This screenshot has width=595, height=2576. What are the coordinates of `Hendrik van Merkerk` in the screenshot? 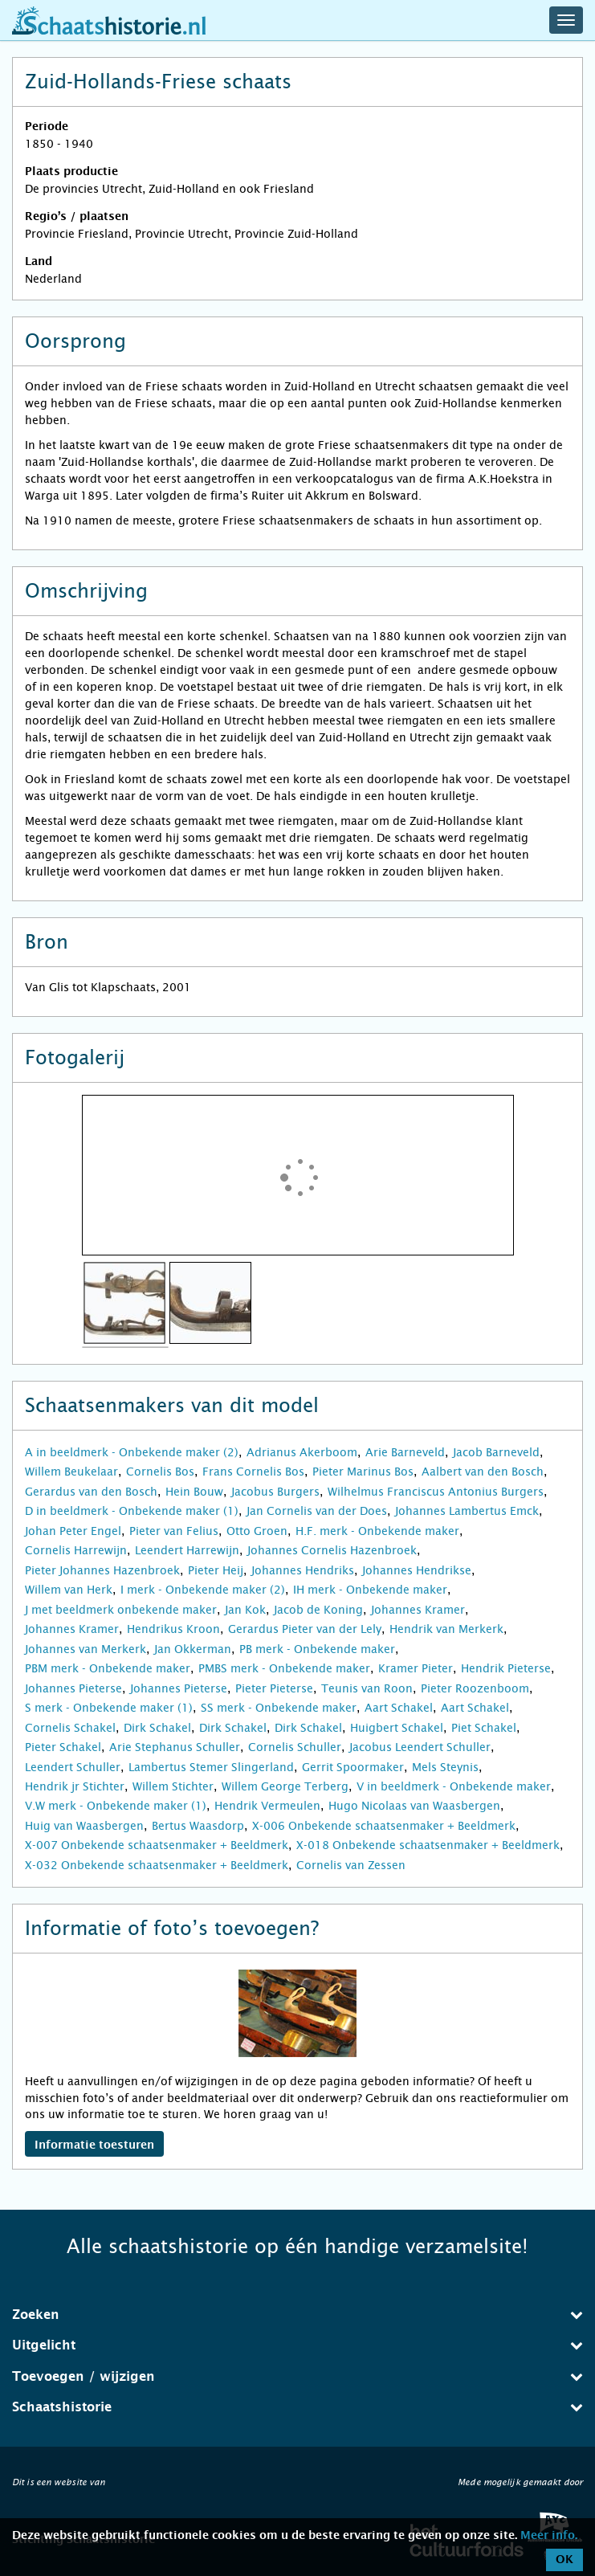 It's located at (446, 1629).